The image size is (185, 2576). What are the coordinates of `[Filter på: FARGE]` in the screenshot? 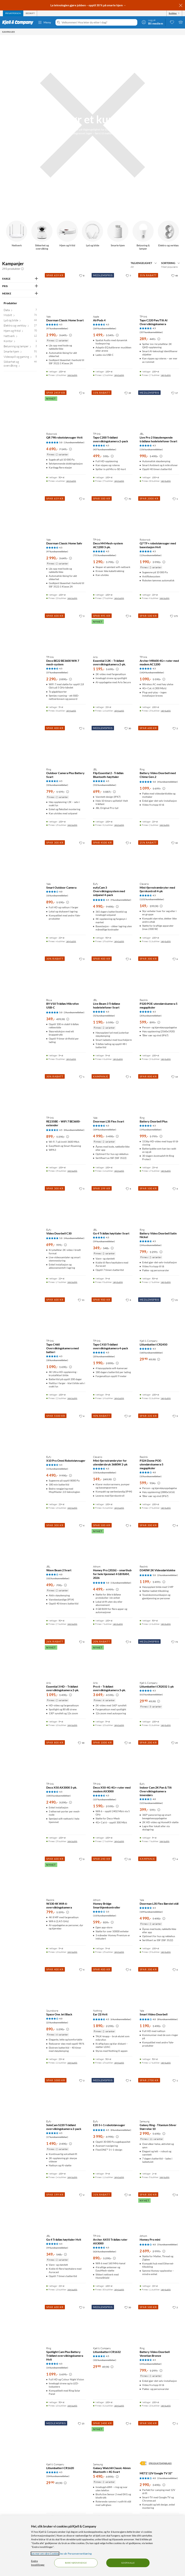 It's located at (20, 279).